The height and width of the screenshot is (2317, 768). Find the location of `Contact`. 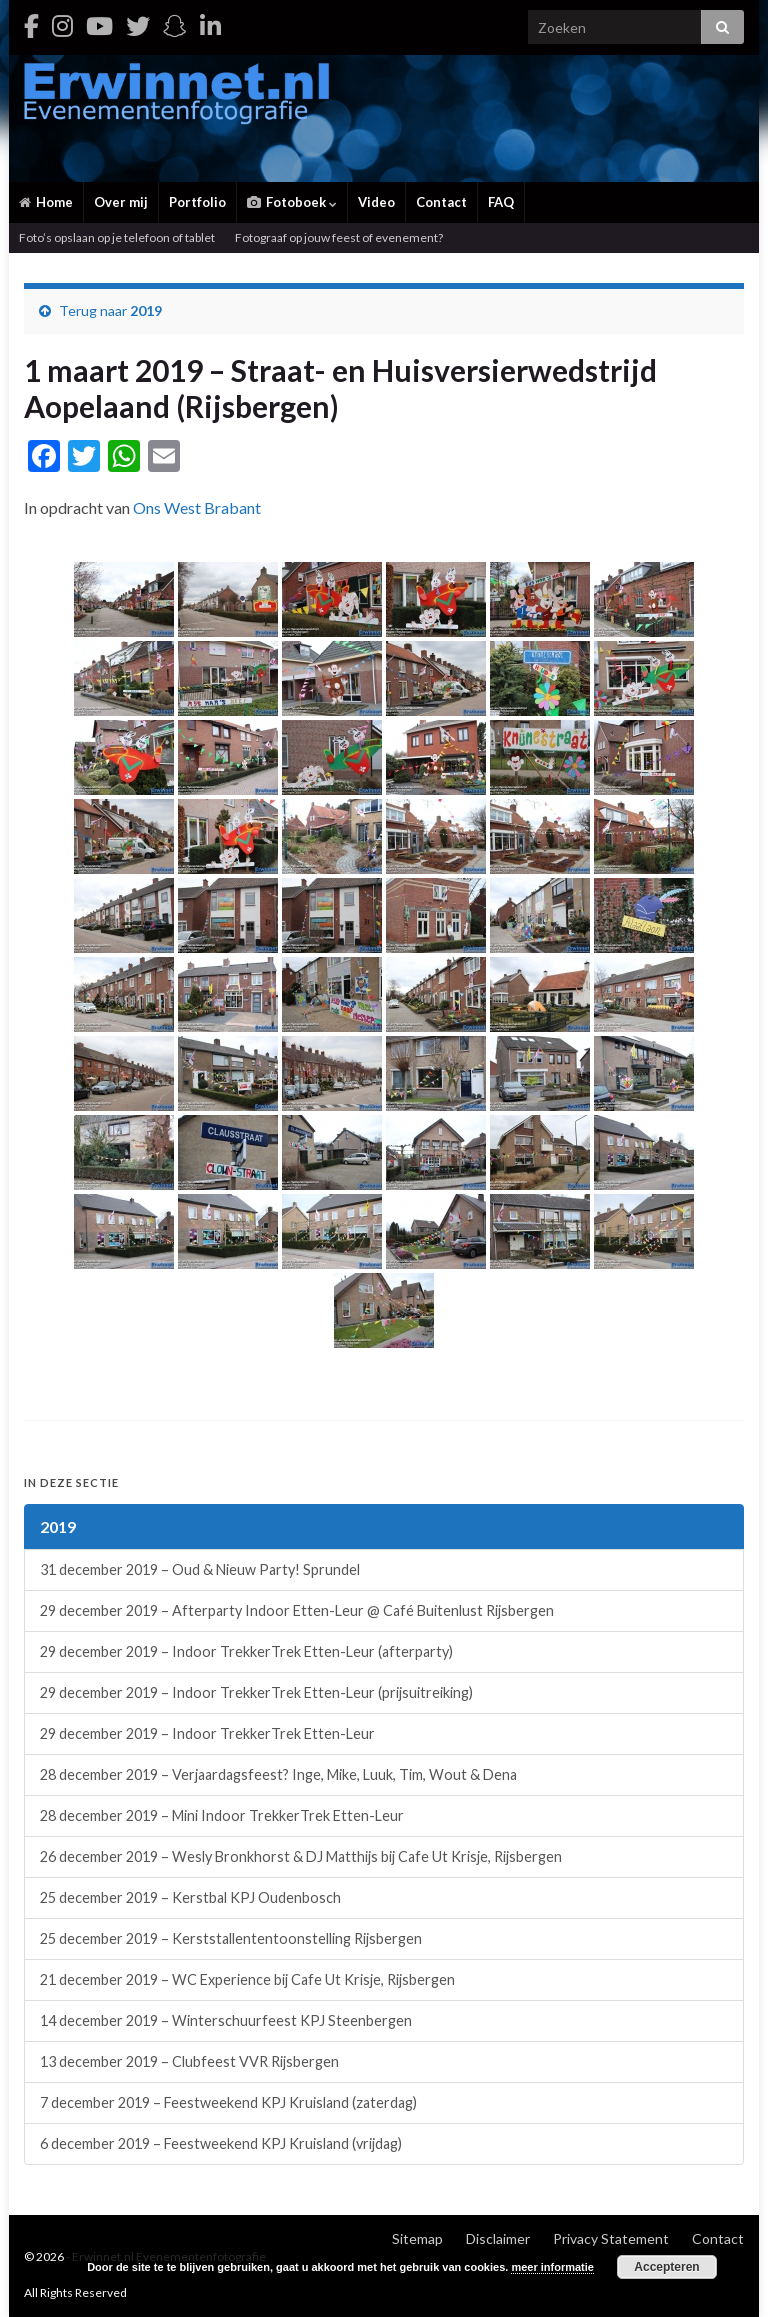

Contact is located at coordinates (441, 202).